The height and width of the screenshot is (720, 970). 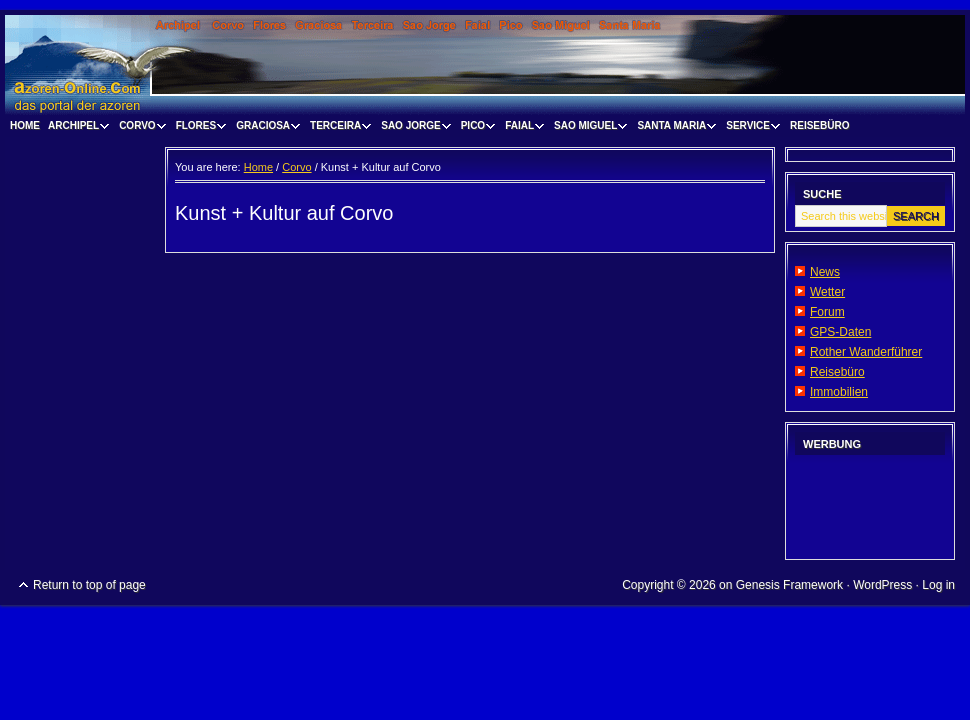 I want to click on Reisebüro [REISEBÜRO (opens in a new tab)], so click(x=819, y=125).